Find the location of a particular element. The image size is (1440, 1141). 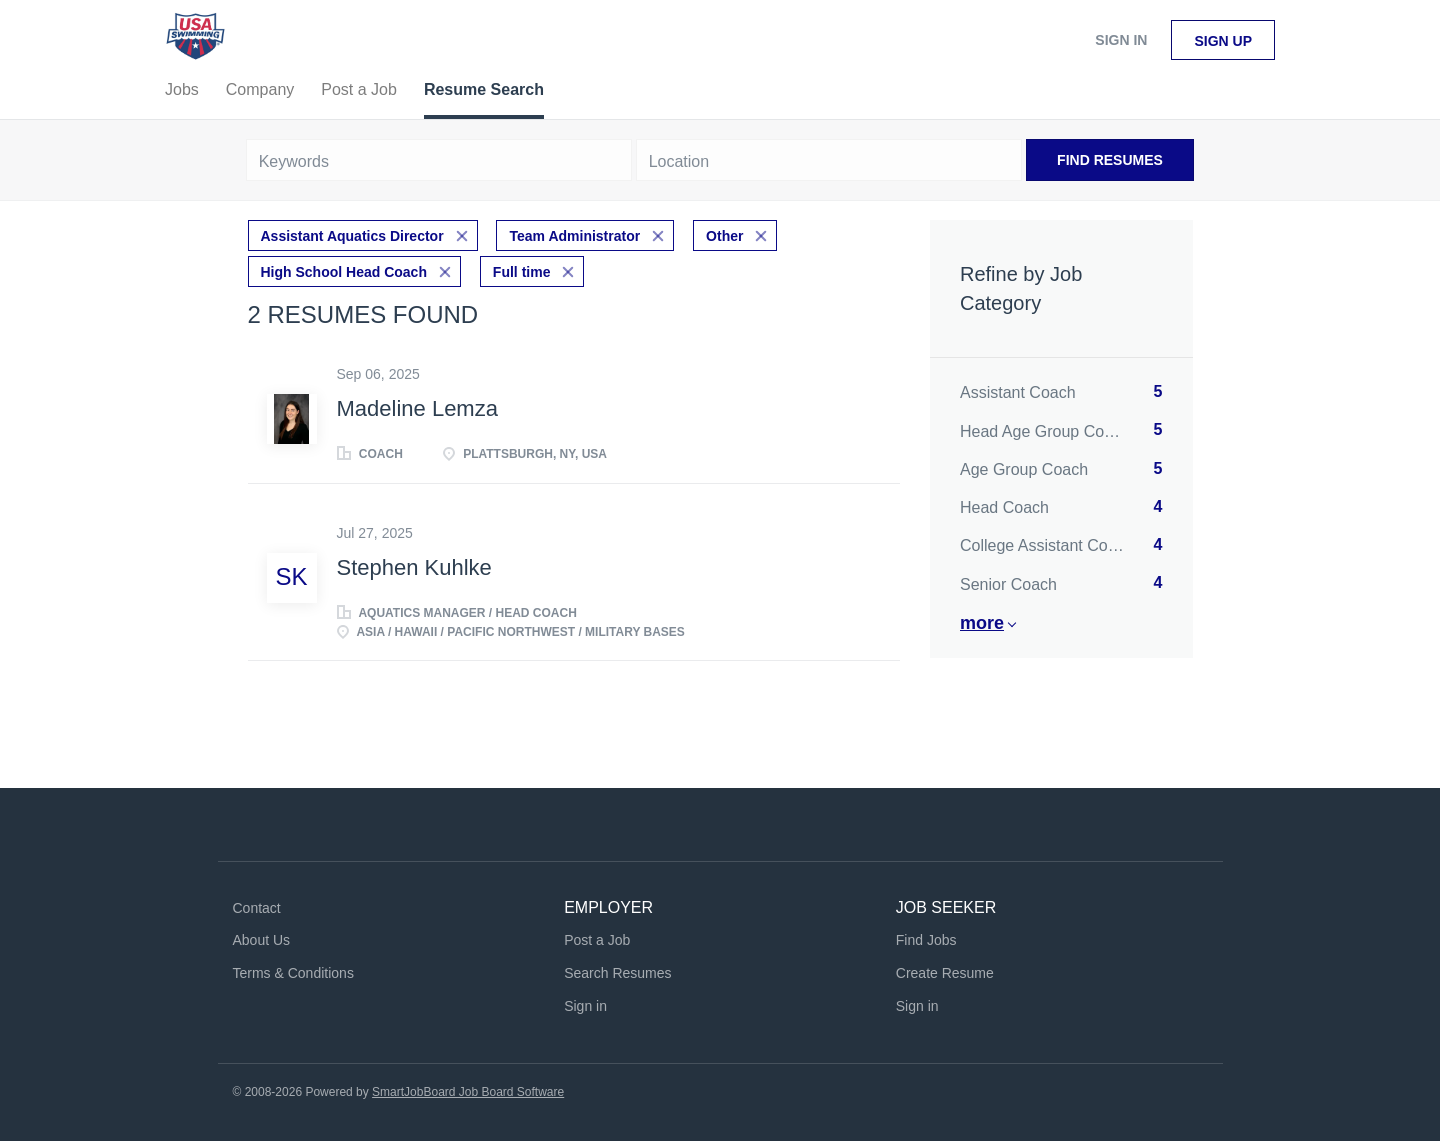

Stephen Kuhlke is located at coordinates (414, 567).